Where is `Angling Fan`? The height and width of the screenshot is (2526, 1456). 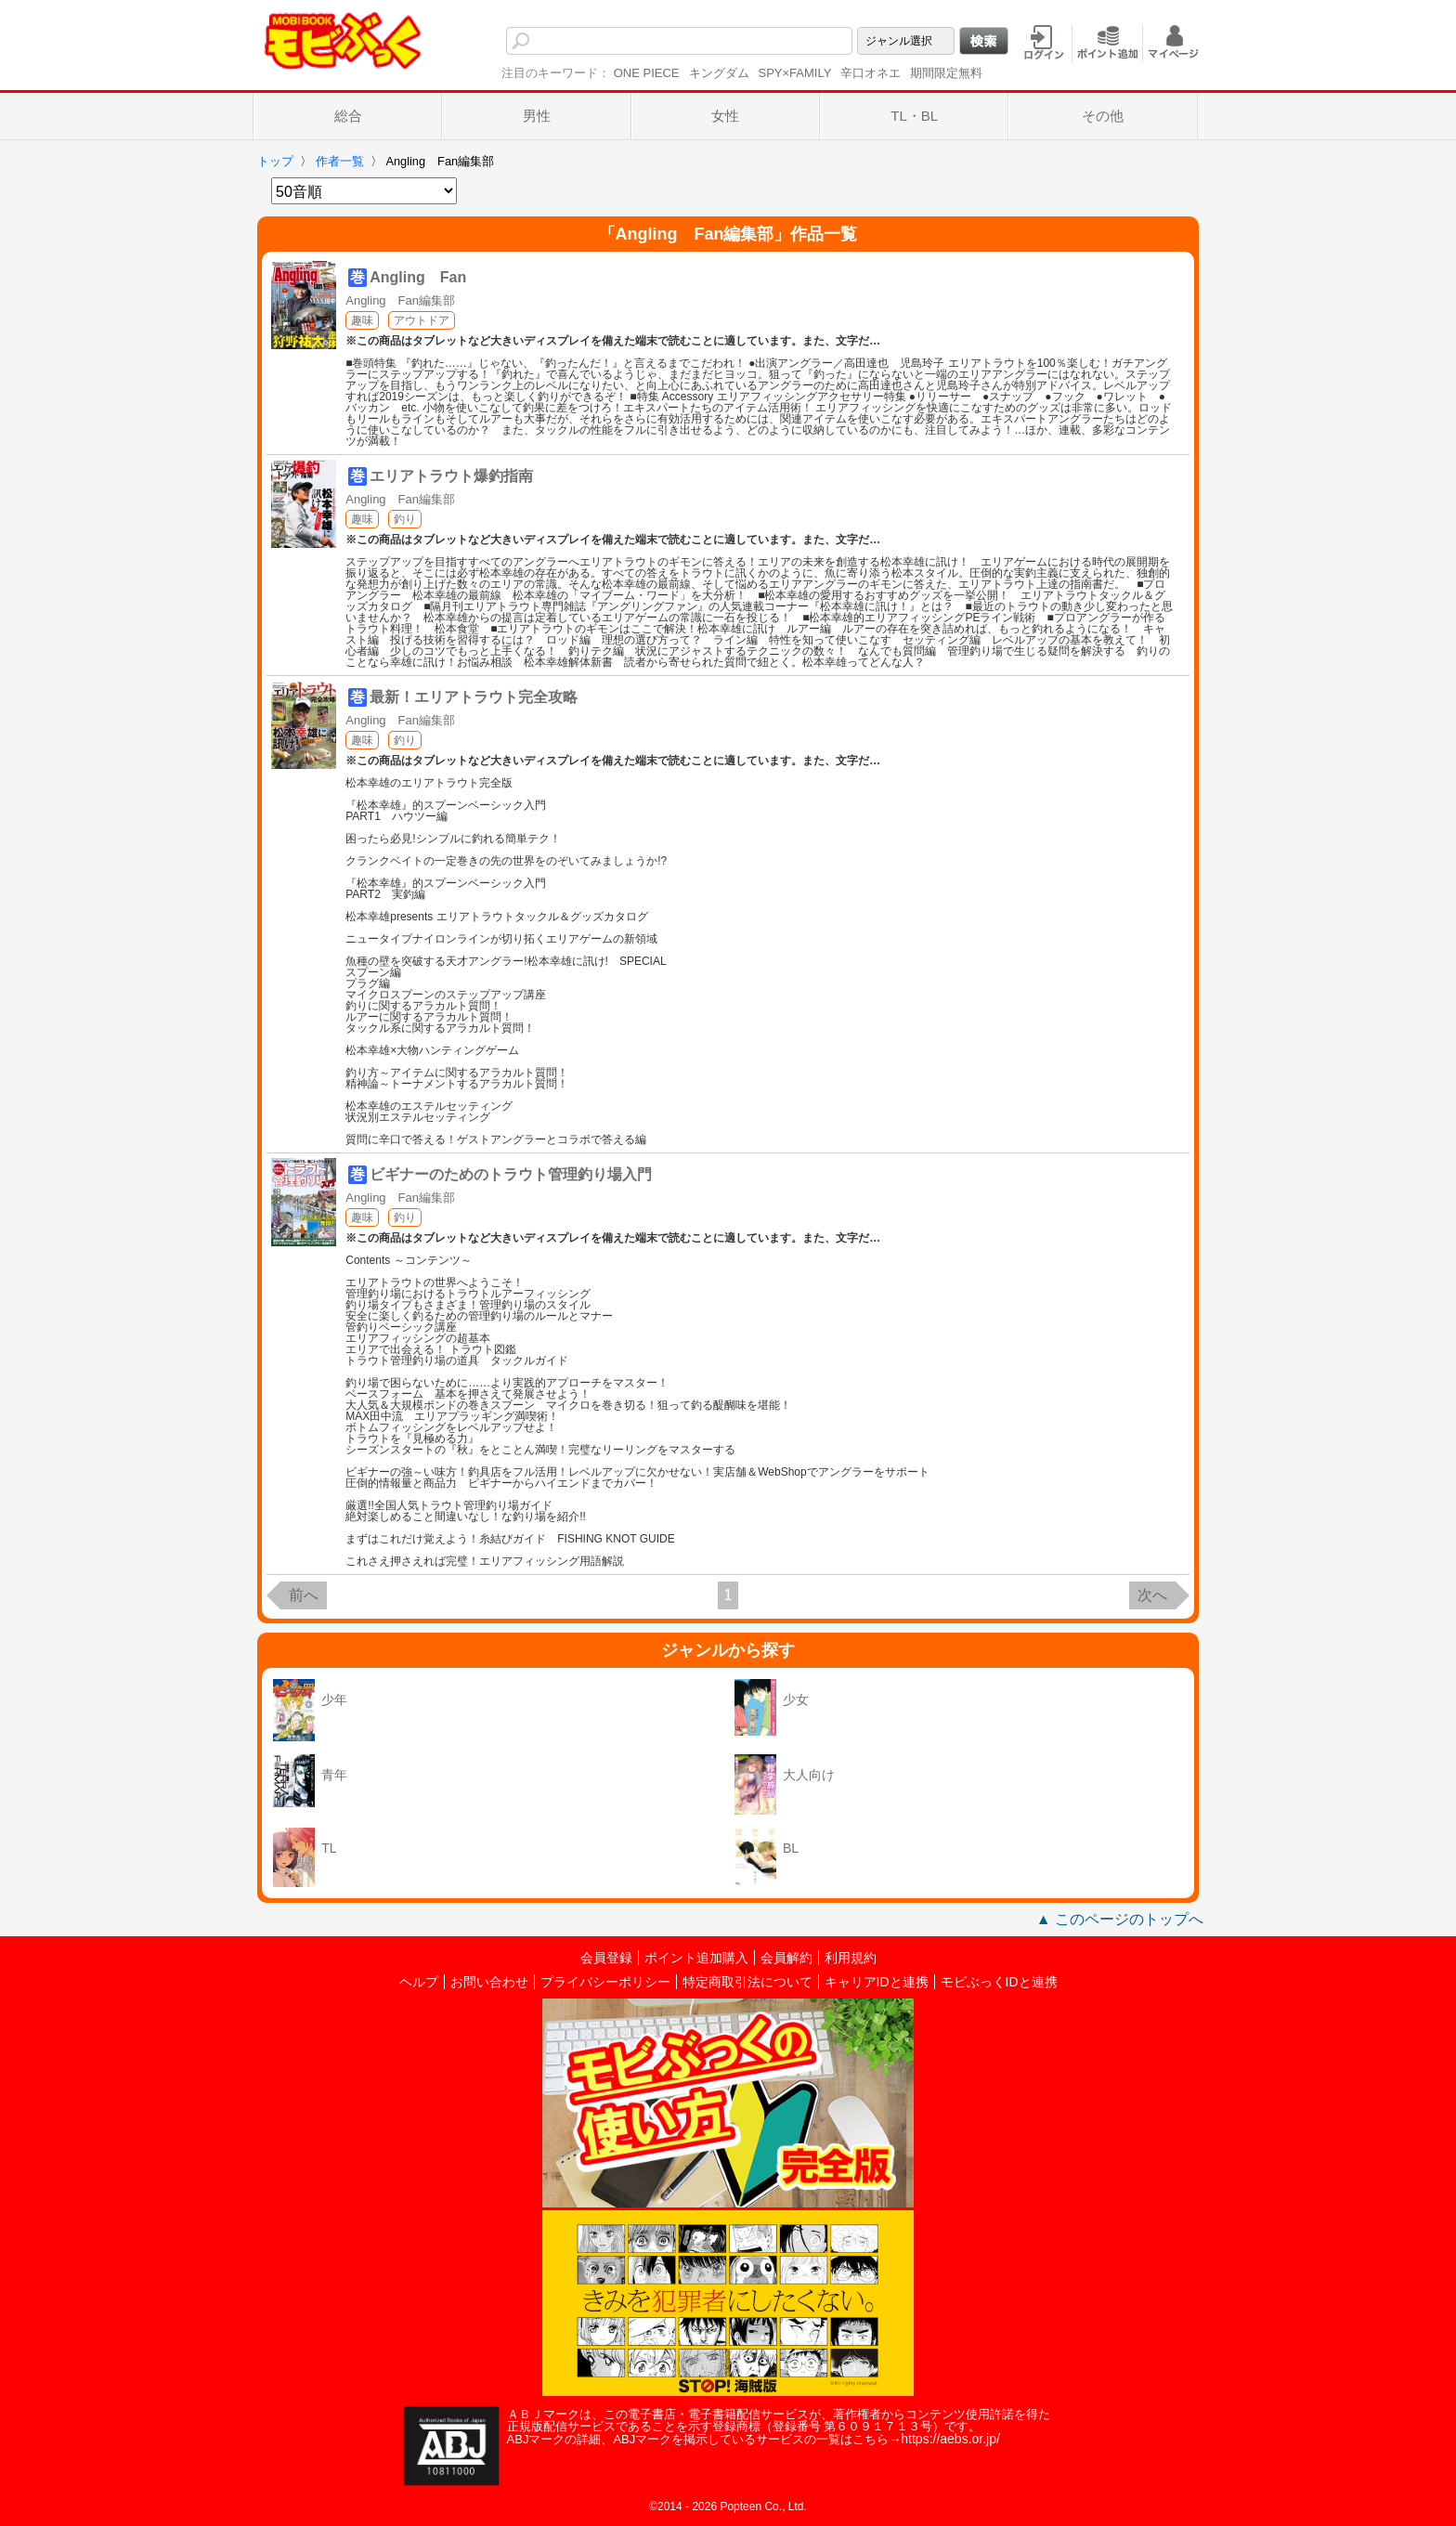
Angling Fan is located at coordinates (418, 277).